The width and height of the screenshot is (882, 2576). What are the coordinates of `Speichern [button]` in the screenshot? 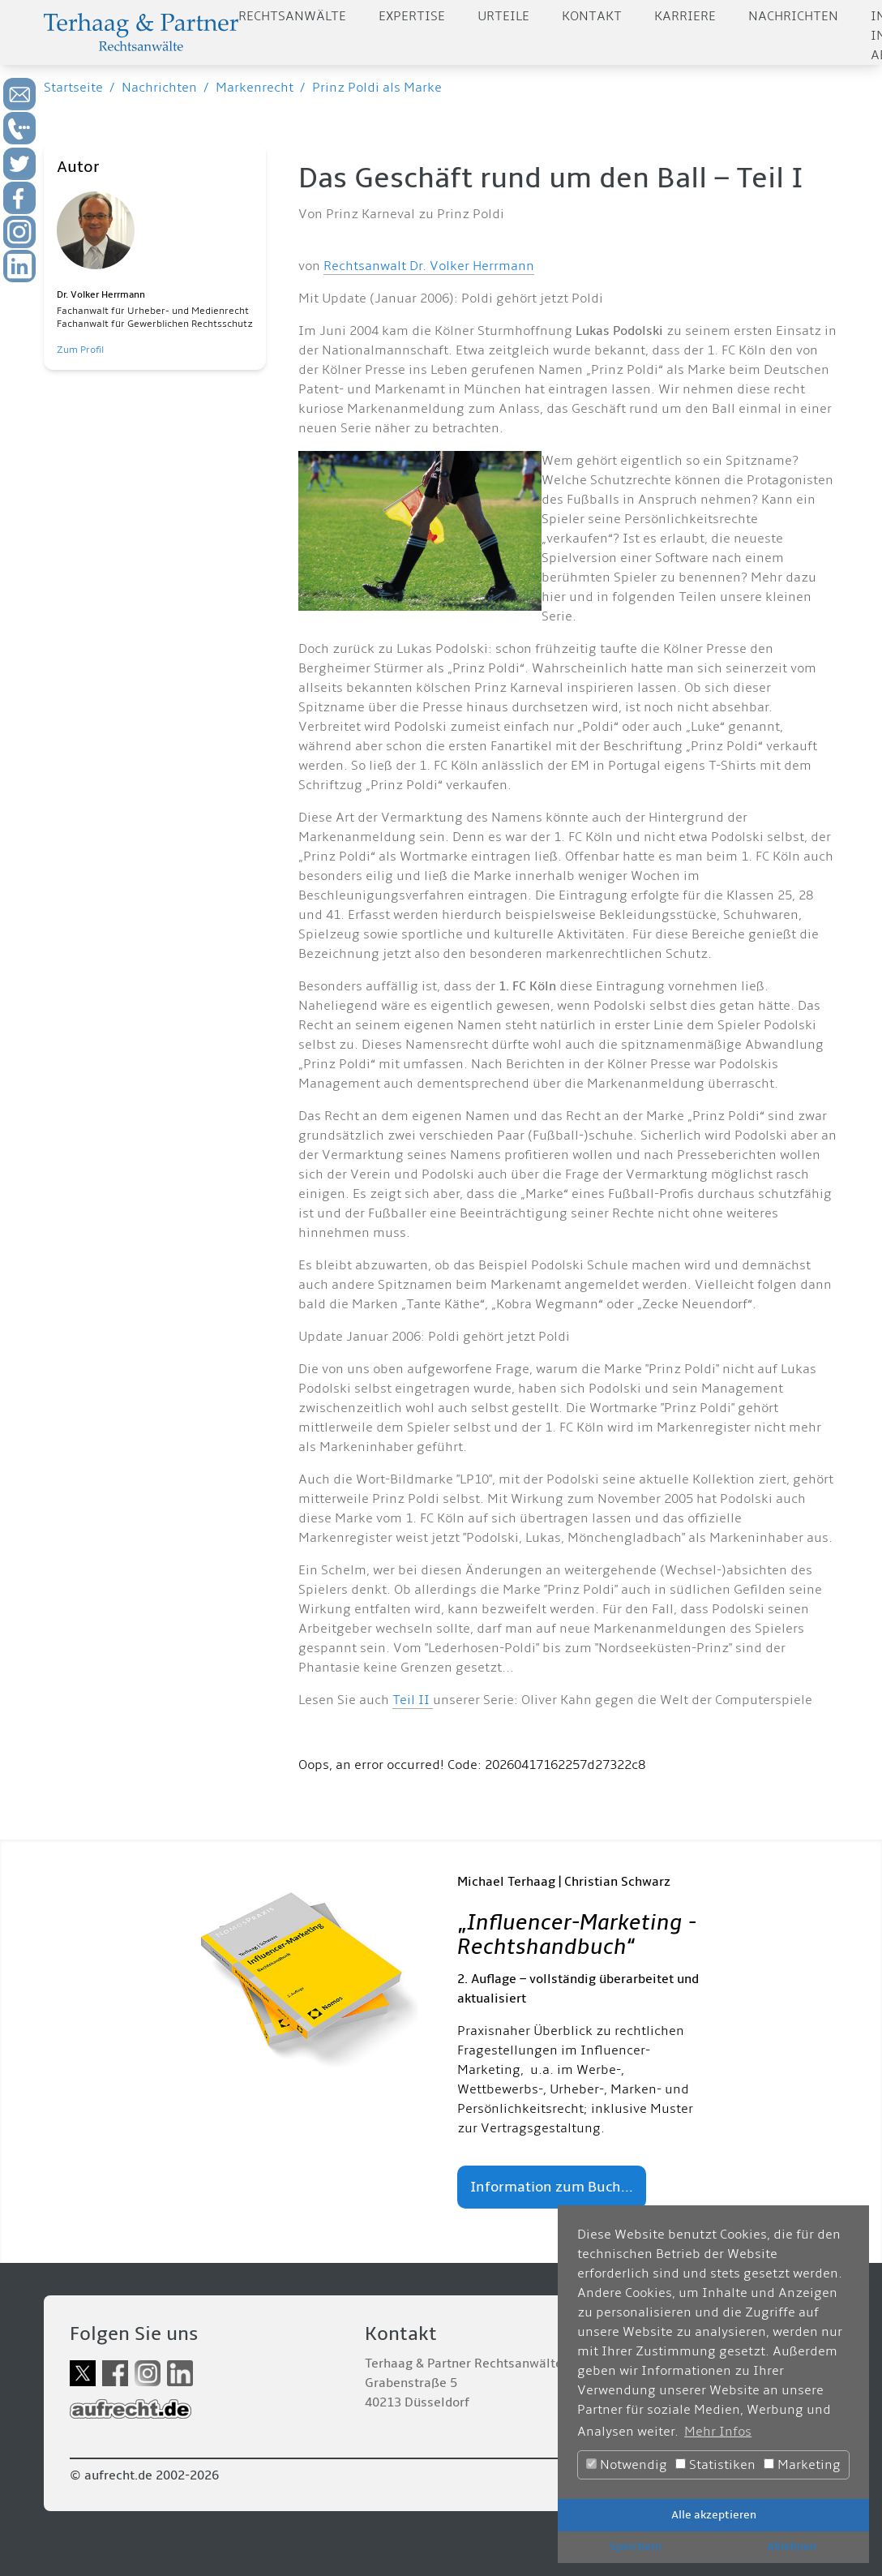 It's located at (636, 2546).